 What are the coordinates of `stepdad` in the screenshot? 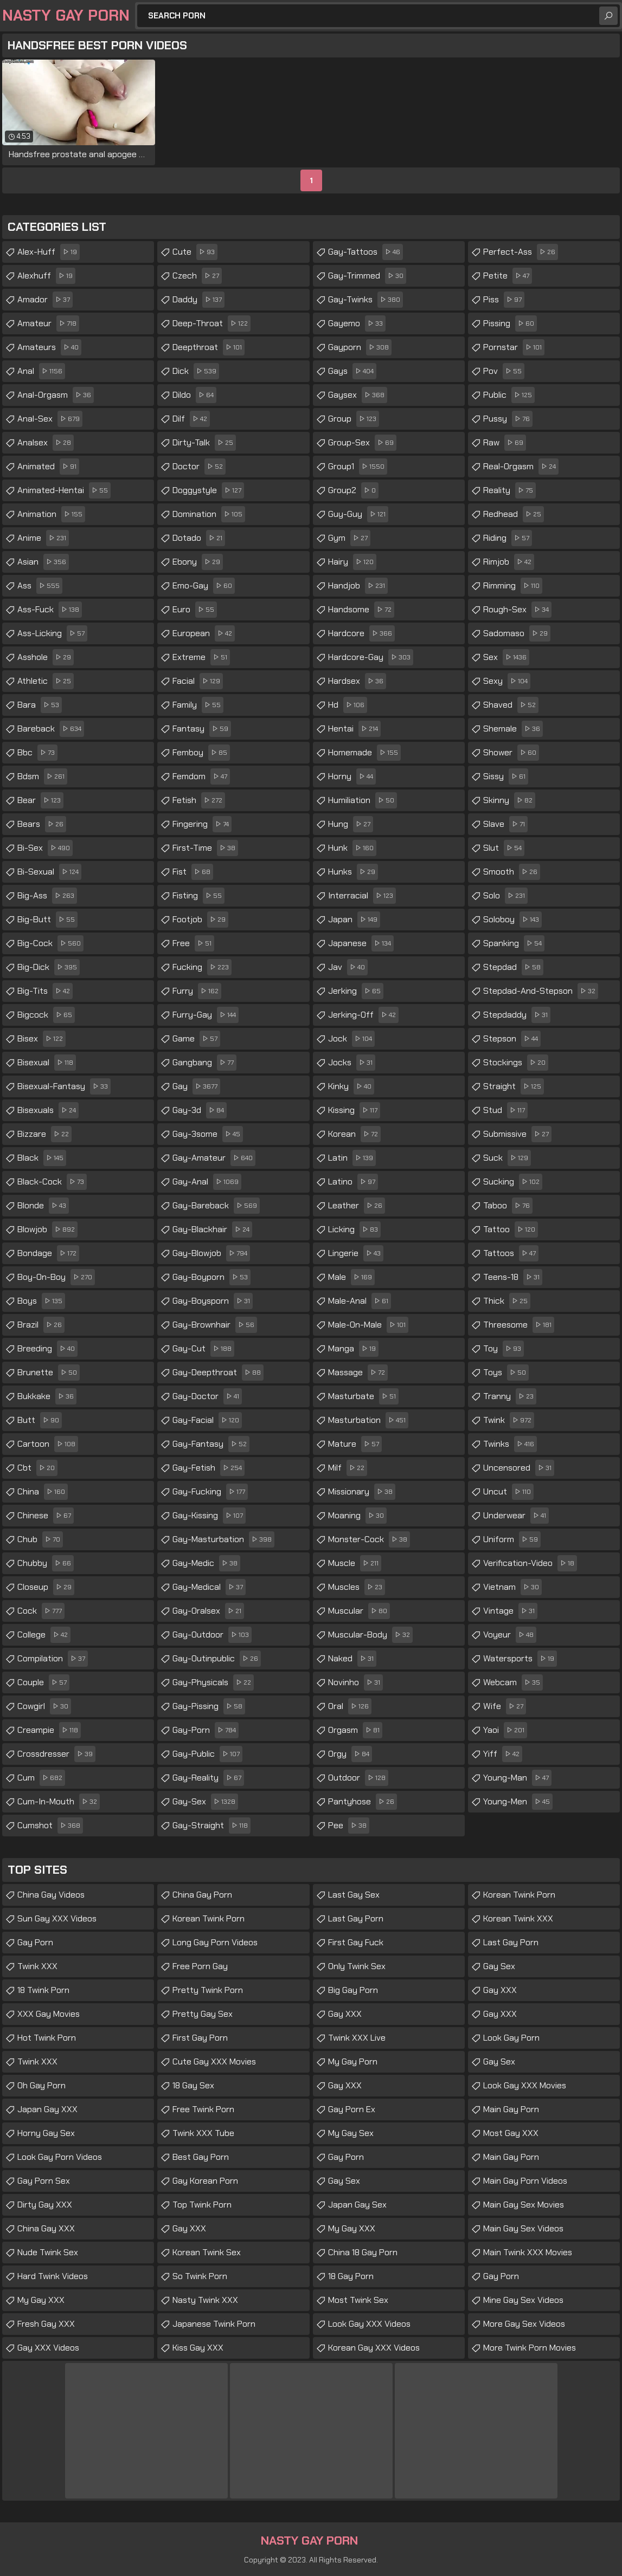 It's located at (513, 967).